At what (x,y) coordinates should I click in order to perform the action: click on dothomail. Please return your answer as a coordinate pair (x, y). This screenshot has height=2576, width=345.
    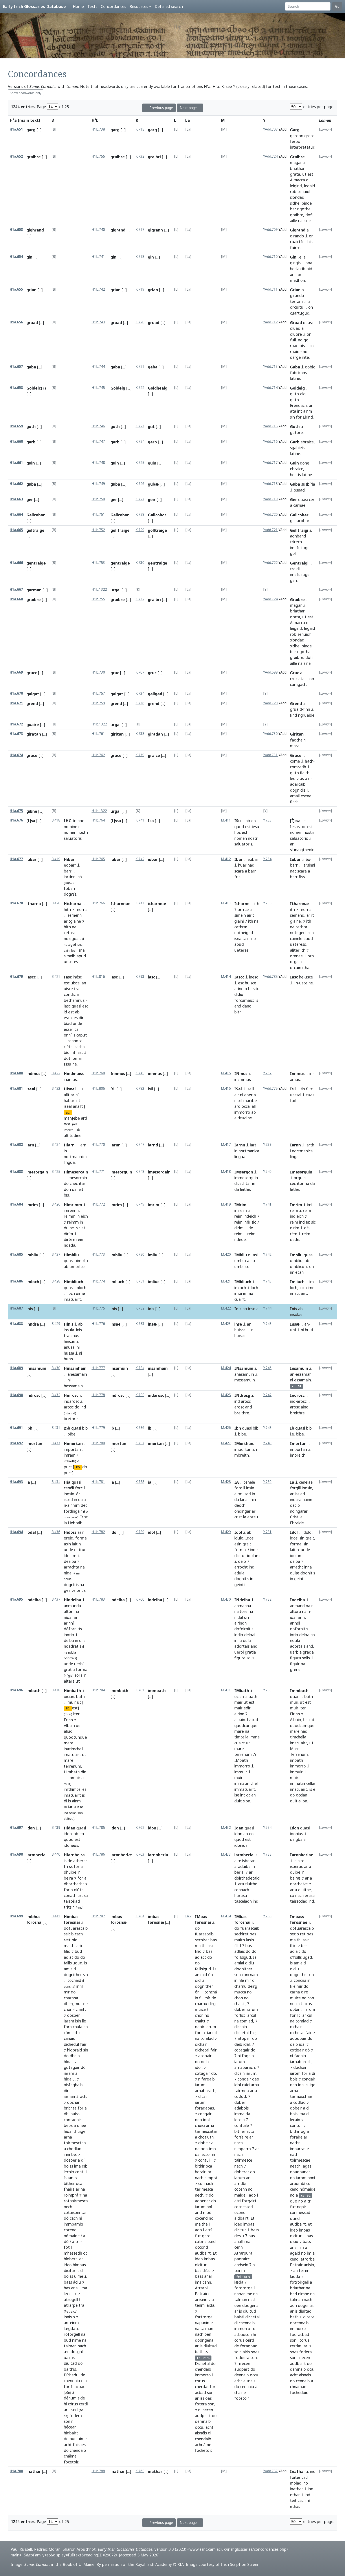
    Looking at the image, I should click on (73, 1058).